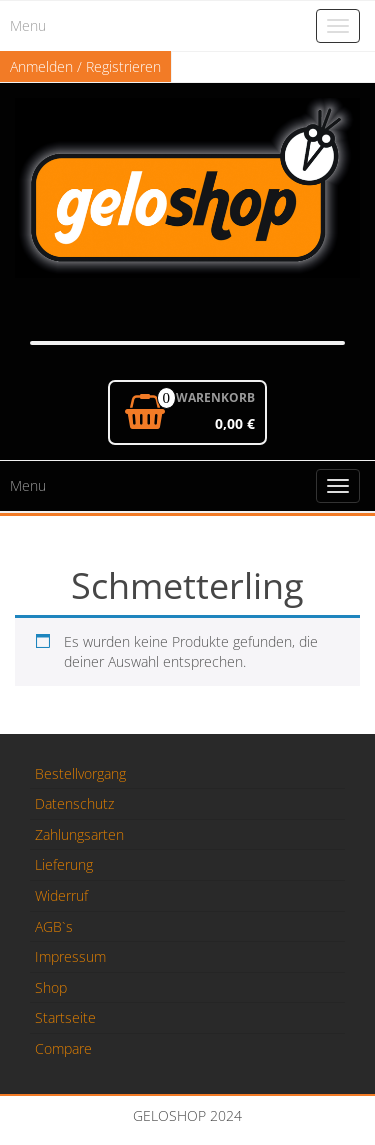 The image size is (375, 1145). What do you see at coordinates (85, 66) in the screenshot?
I see `Anmelden / Registrieren` at bounding box center [85, 66].